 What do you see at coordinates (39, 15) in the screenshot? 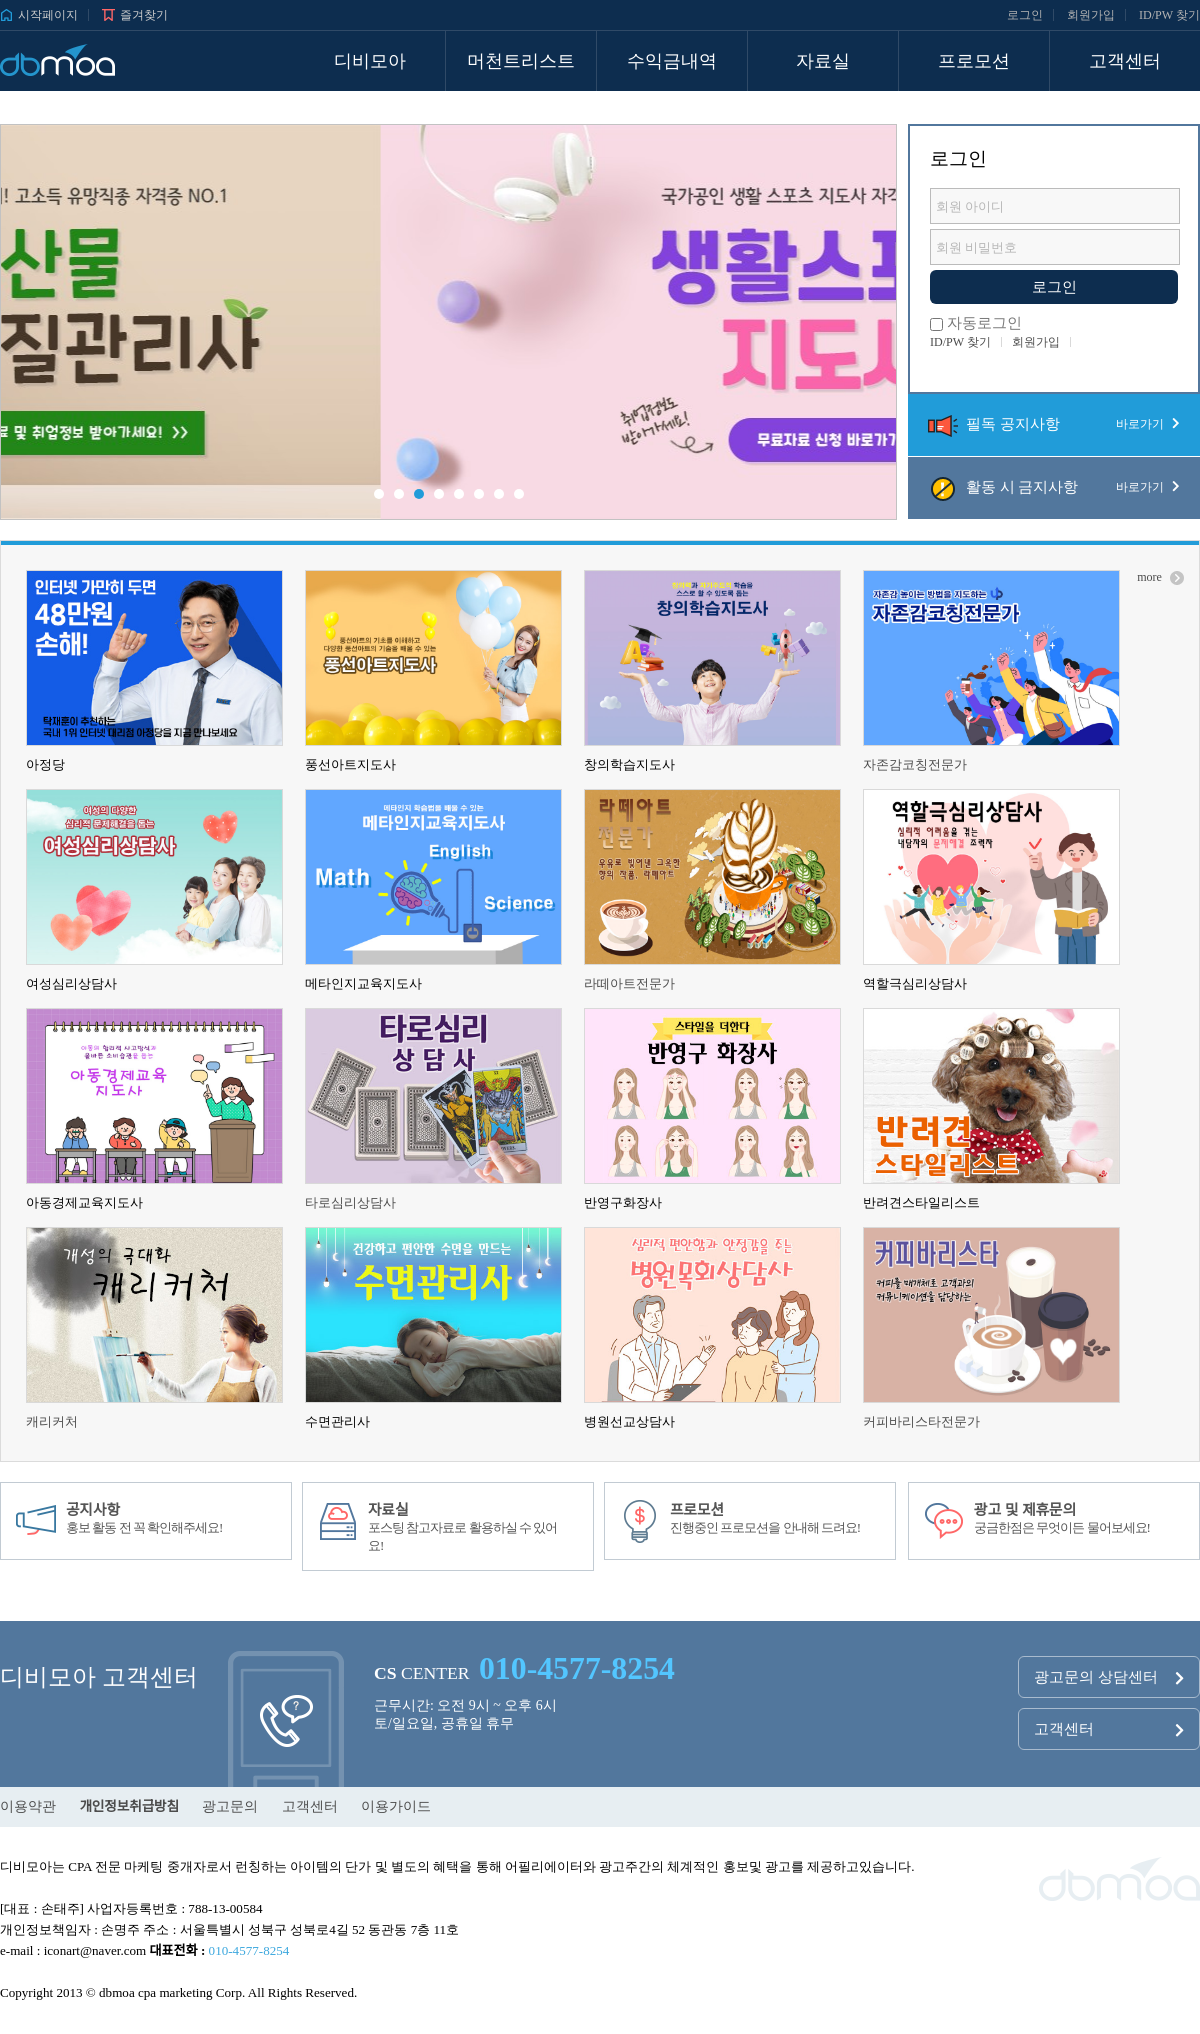
I see `시작페이지` at bounding box center [39, 15].